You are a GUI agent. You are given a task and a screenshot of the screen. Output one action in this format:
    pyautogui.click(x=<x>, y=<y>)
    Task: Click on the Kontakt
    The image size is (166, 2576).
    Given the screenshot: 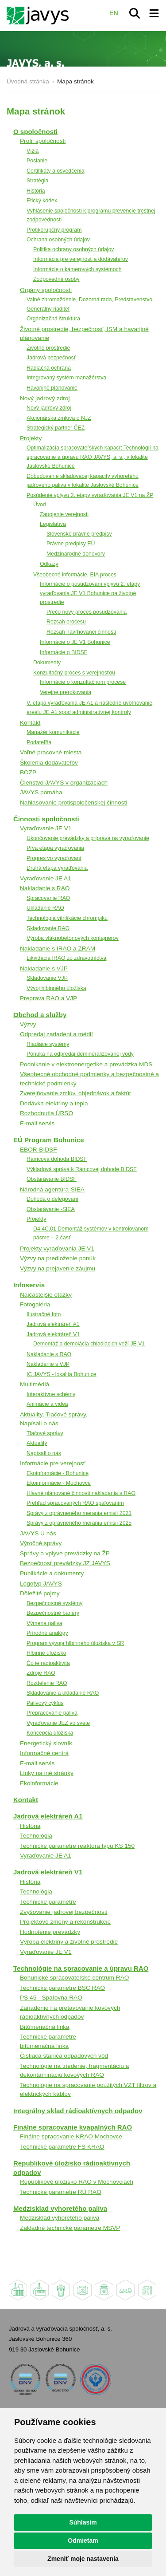 What is the action you would take?
    pyautogui.click(x=30, y=722)
    